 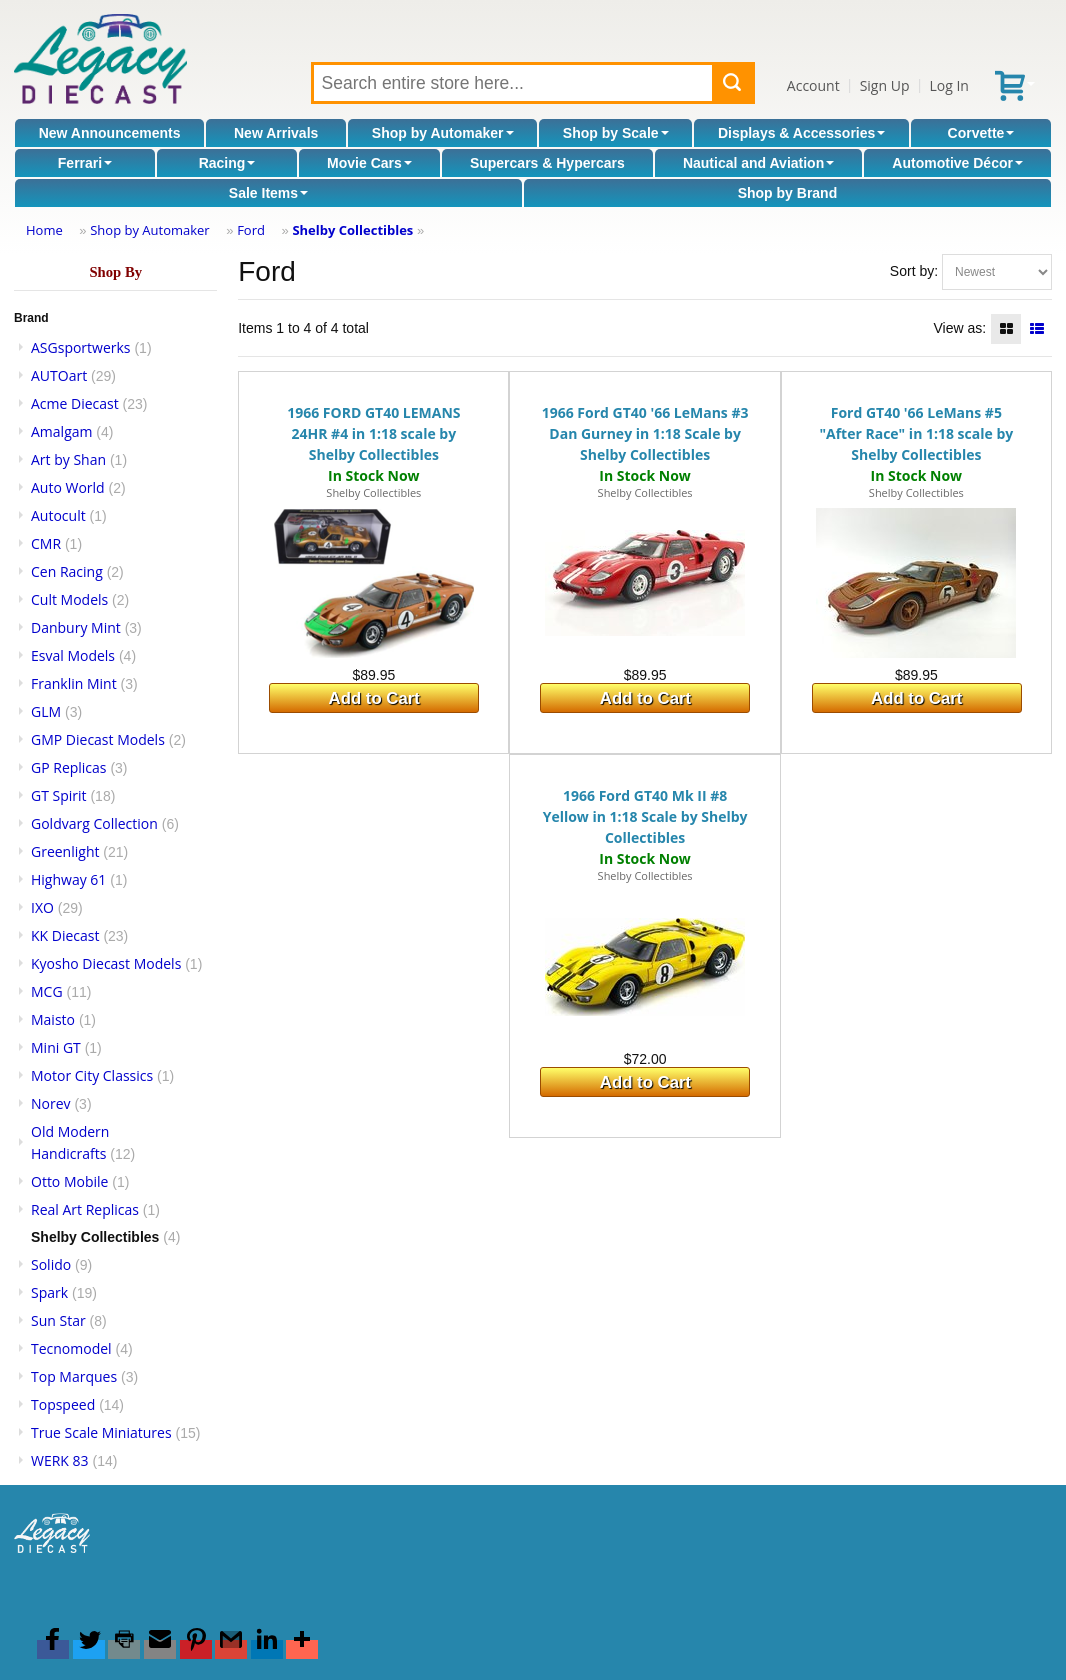 I want to click on Sale Items, so click(x=268, y=193).